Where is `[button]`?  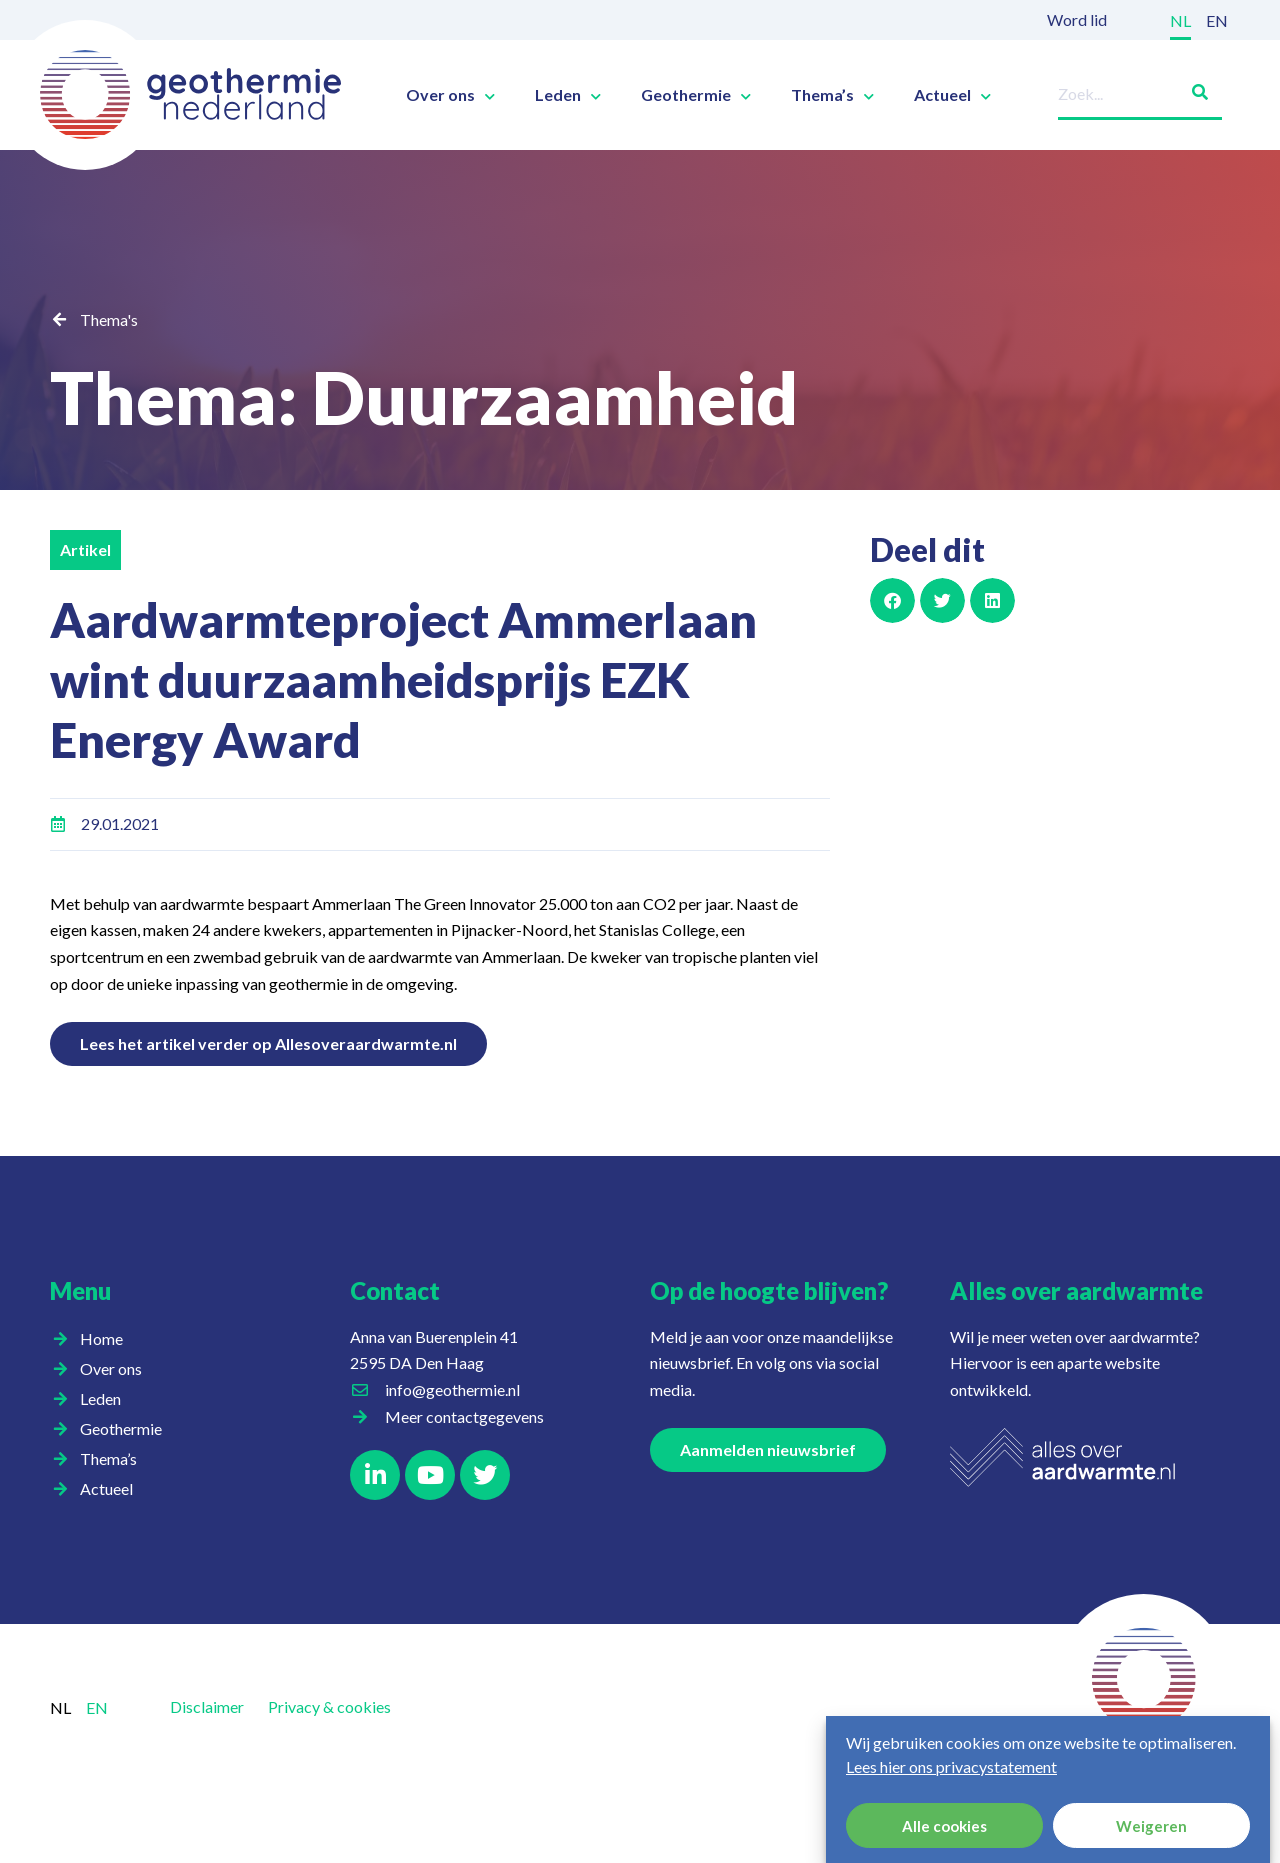
[button] is located at coordinates (892, 600).